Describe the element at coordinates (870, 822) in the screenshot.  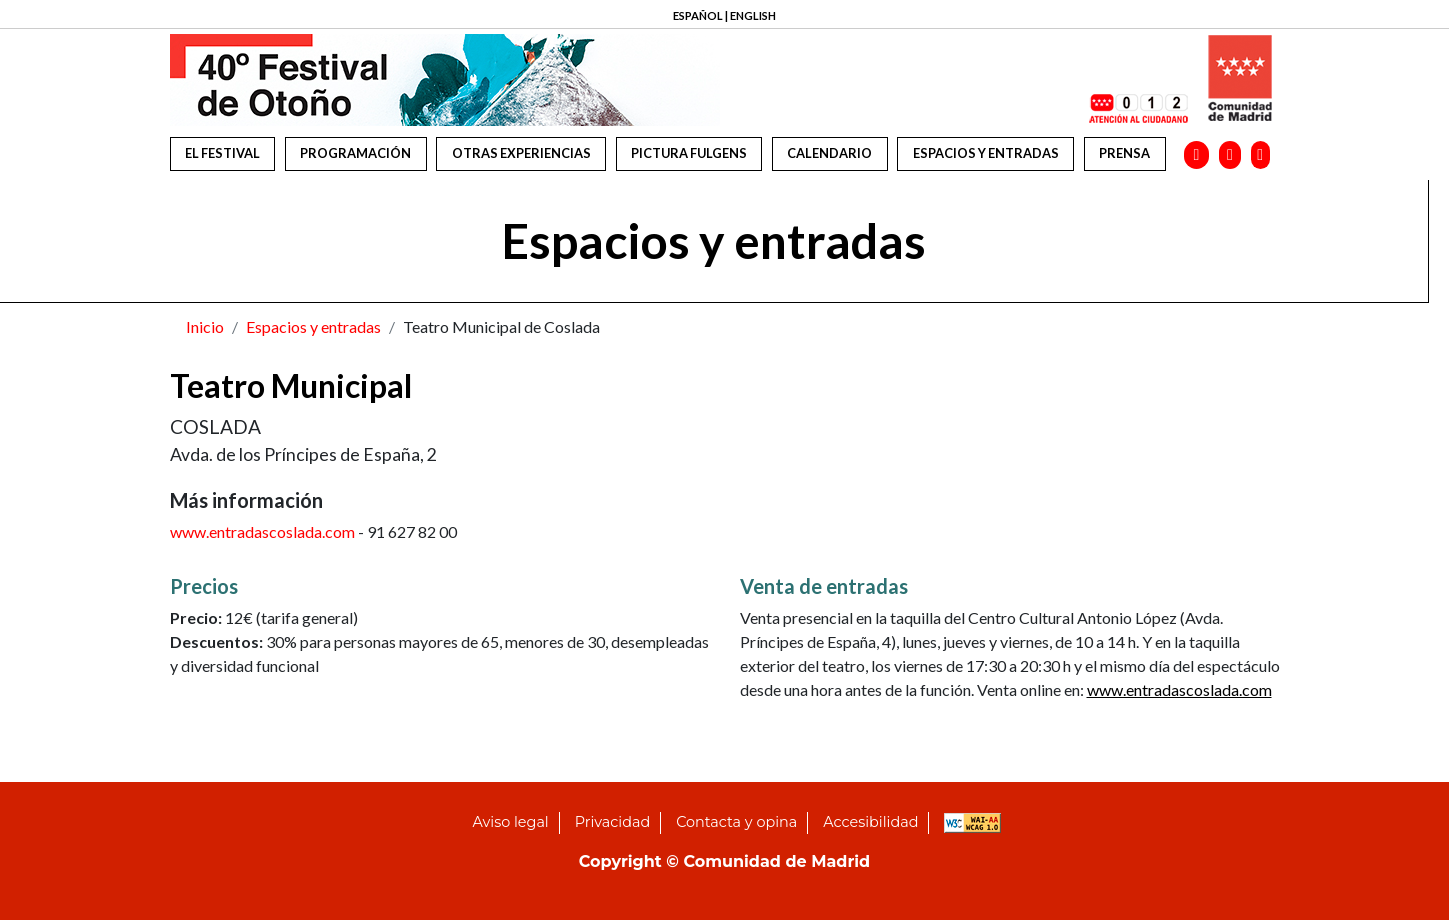
I see `Accesibilidad` at that location.